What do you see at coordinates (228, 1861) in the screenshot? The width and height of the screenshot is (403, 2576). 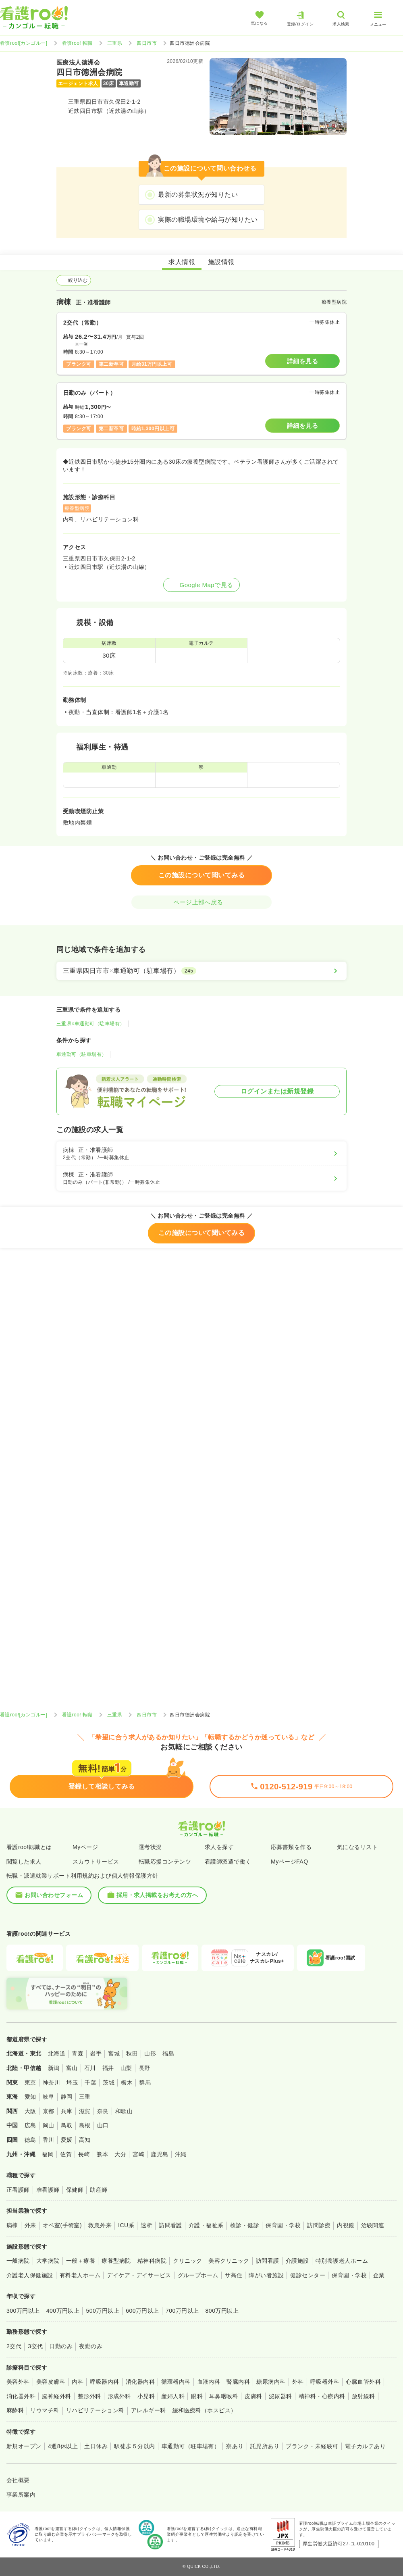 I see `看護師派遣で働く` at bounding box center [228, 1861].